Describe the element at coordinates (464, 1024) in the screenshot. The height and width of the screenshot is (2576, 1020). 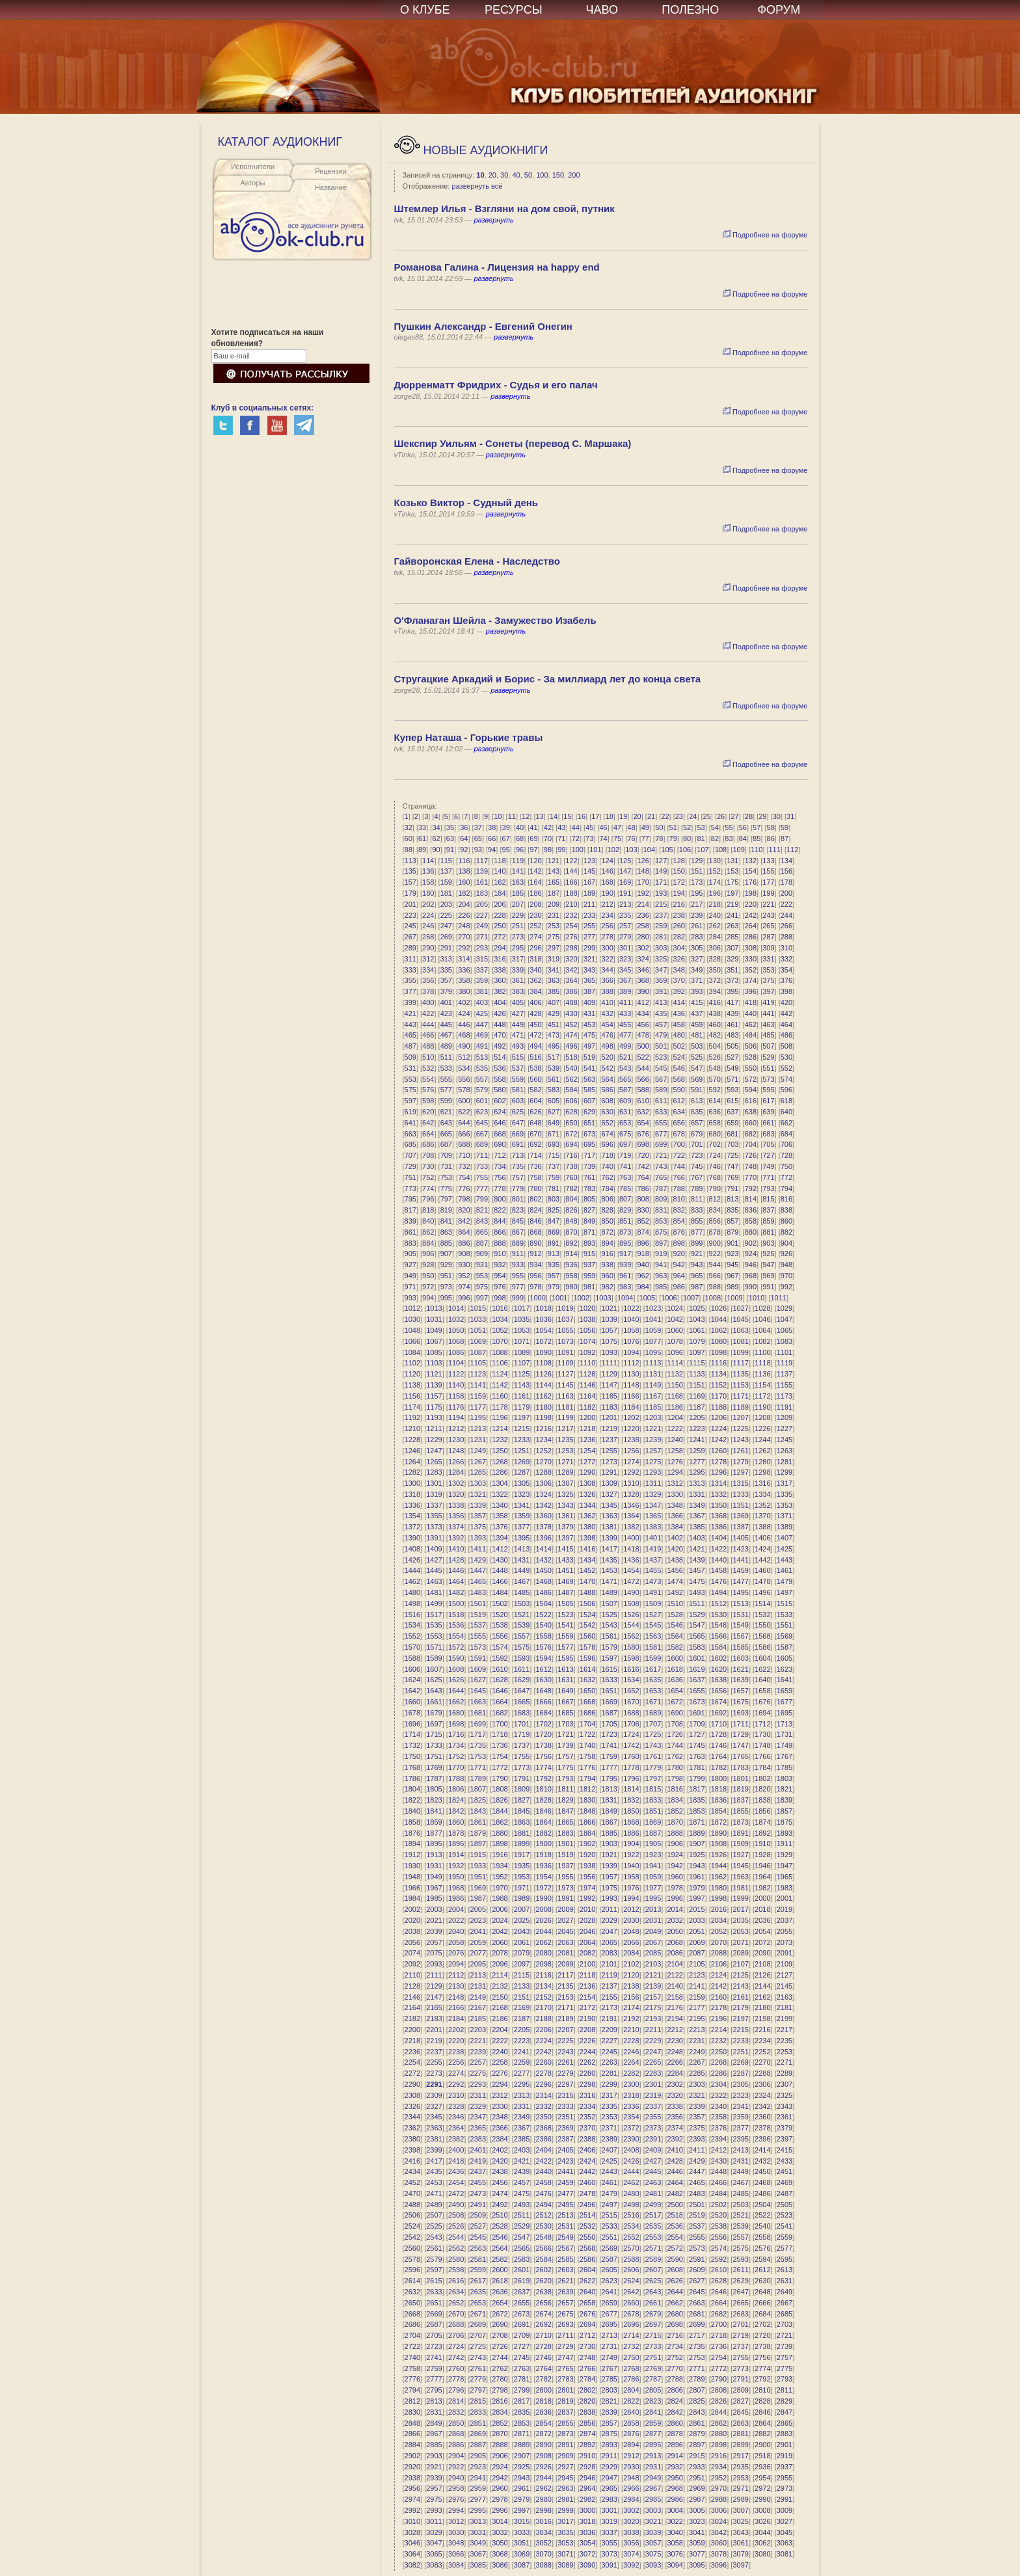
I see `446` at that location.